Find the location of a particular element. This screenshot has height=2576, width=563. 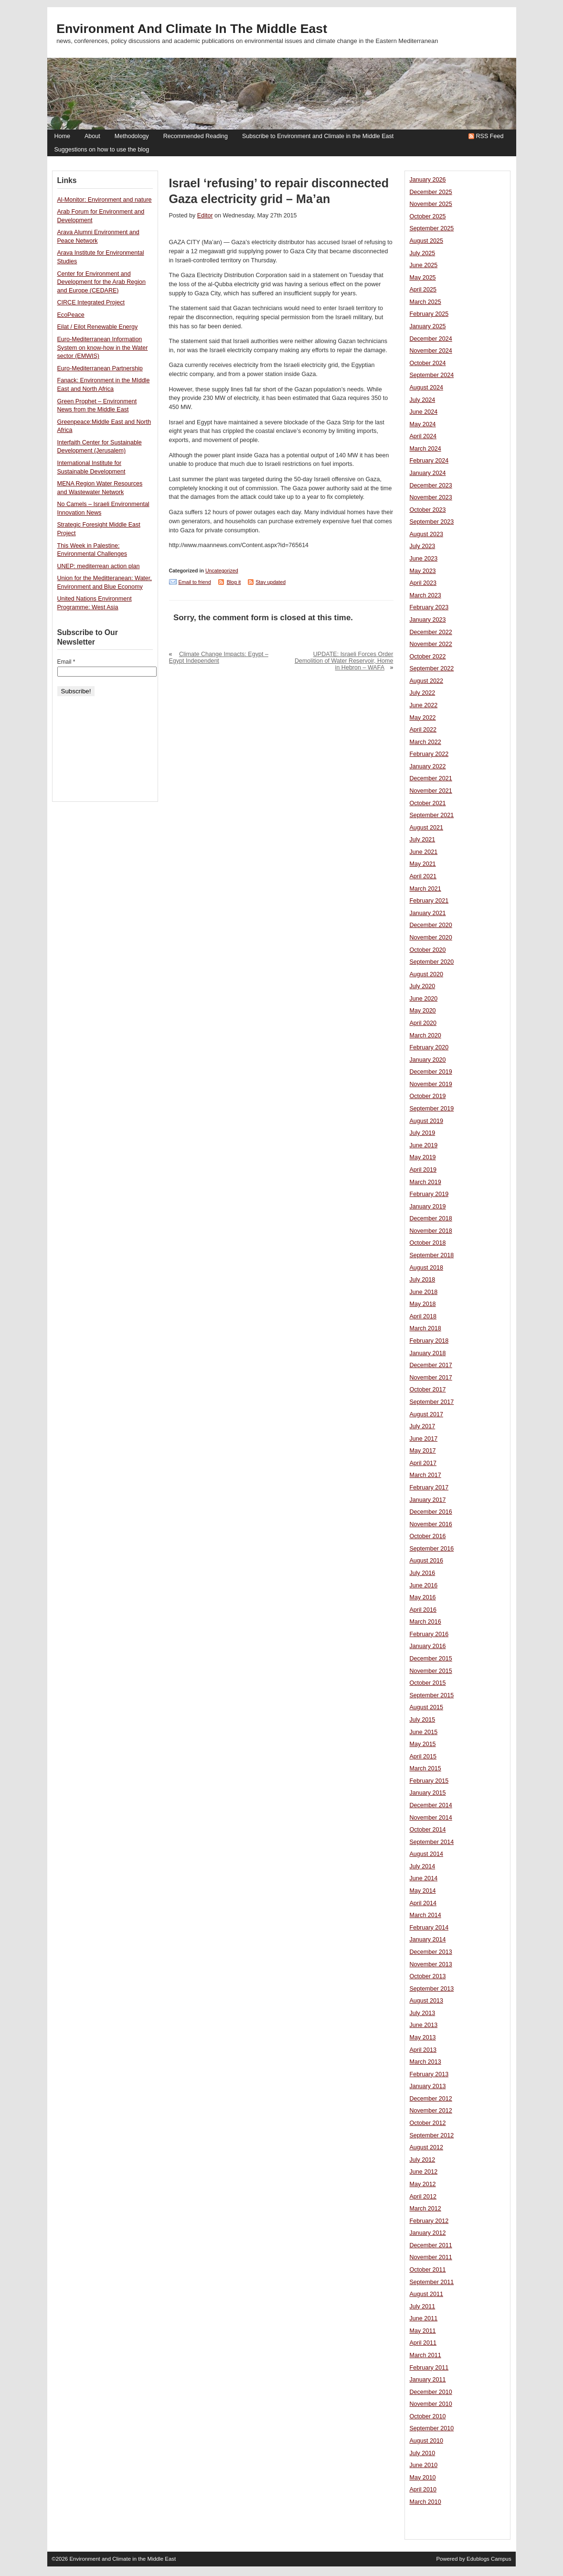

April 2013 is located at coordinates (423, 2050).